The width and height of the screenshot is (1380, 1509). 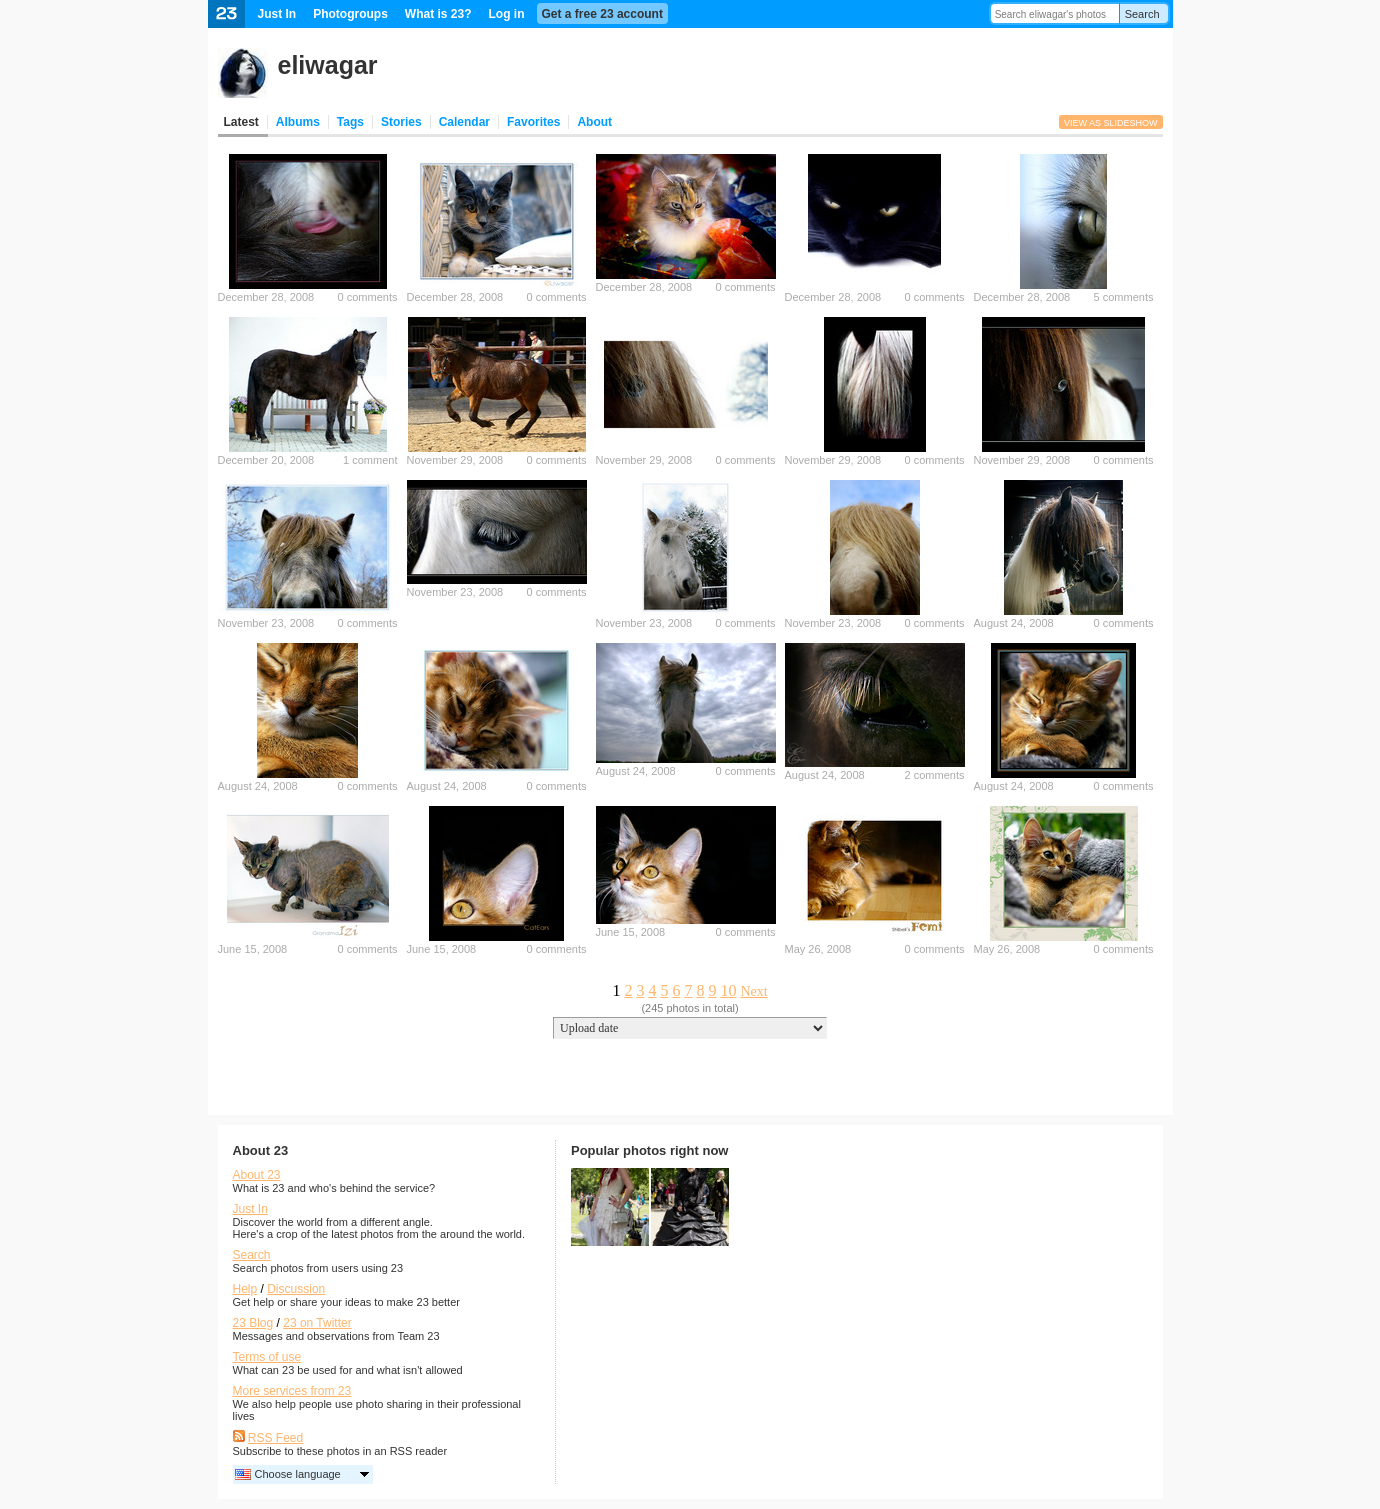 What do you see at coordinates (253, 949) in the screenshot?
I see `June 15, 2008` at bounding box center [253, 949].